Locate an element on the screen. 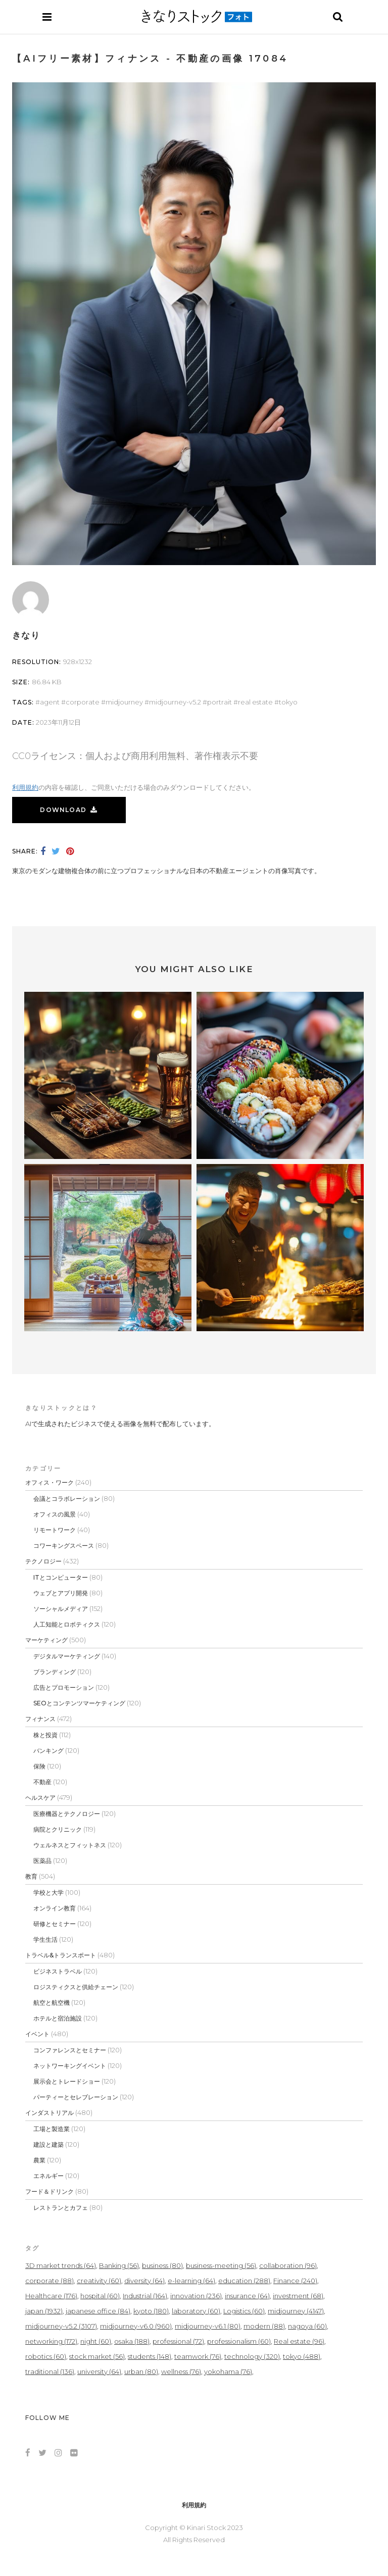 The image size is (388, 2576). business [business (80個の項目)] is located at coordinates (162, 2265).